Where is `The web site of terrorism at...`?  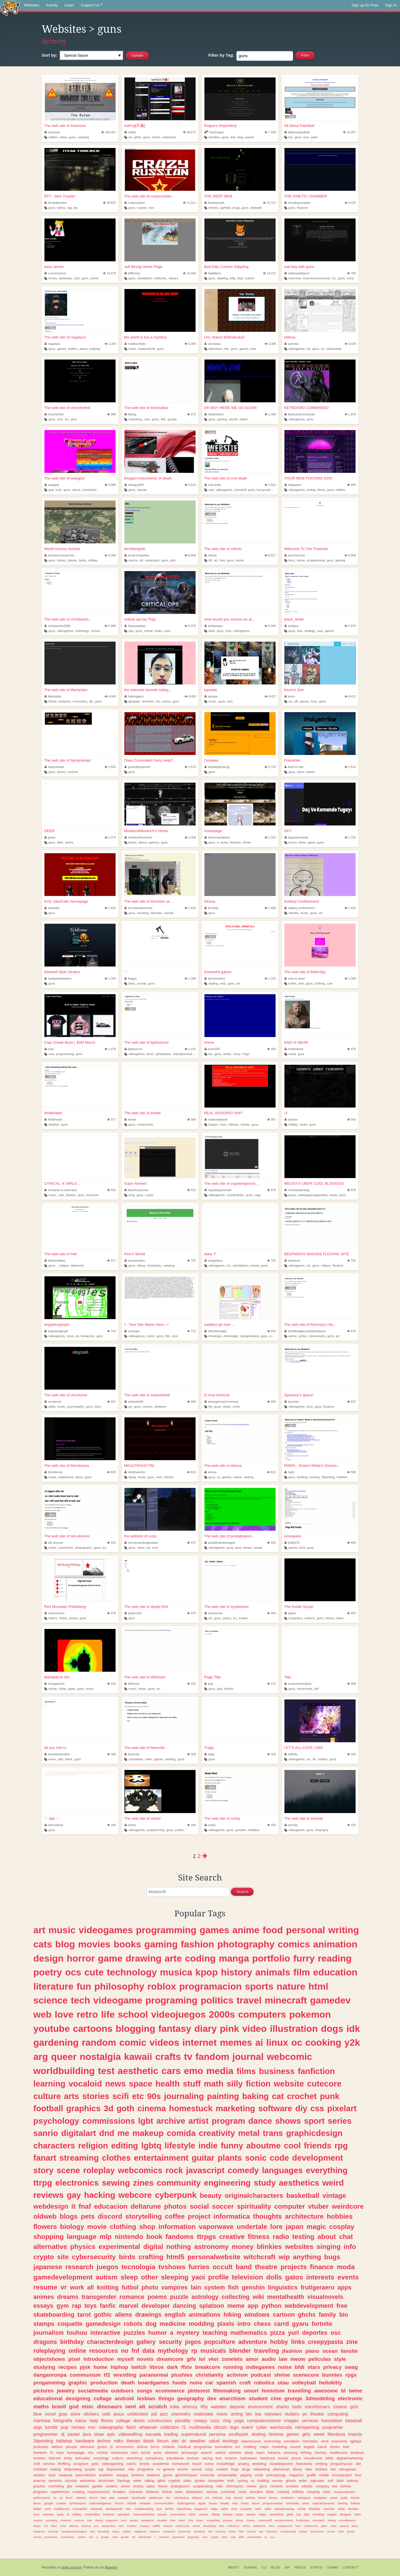
The web site of terrorism at... is located at coordinates (148, 901).